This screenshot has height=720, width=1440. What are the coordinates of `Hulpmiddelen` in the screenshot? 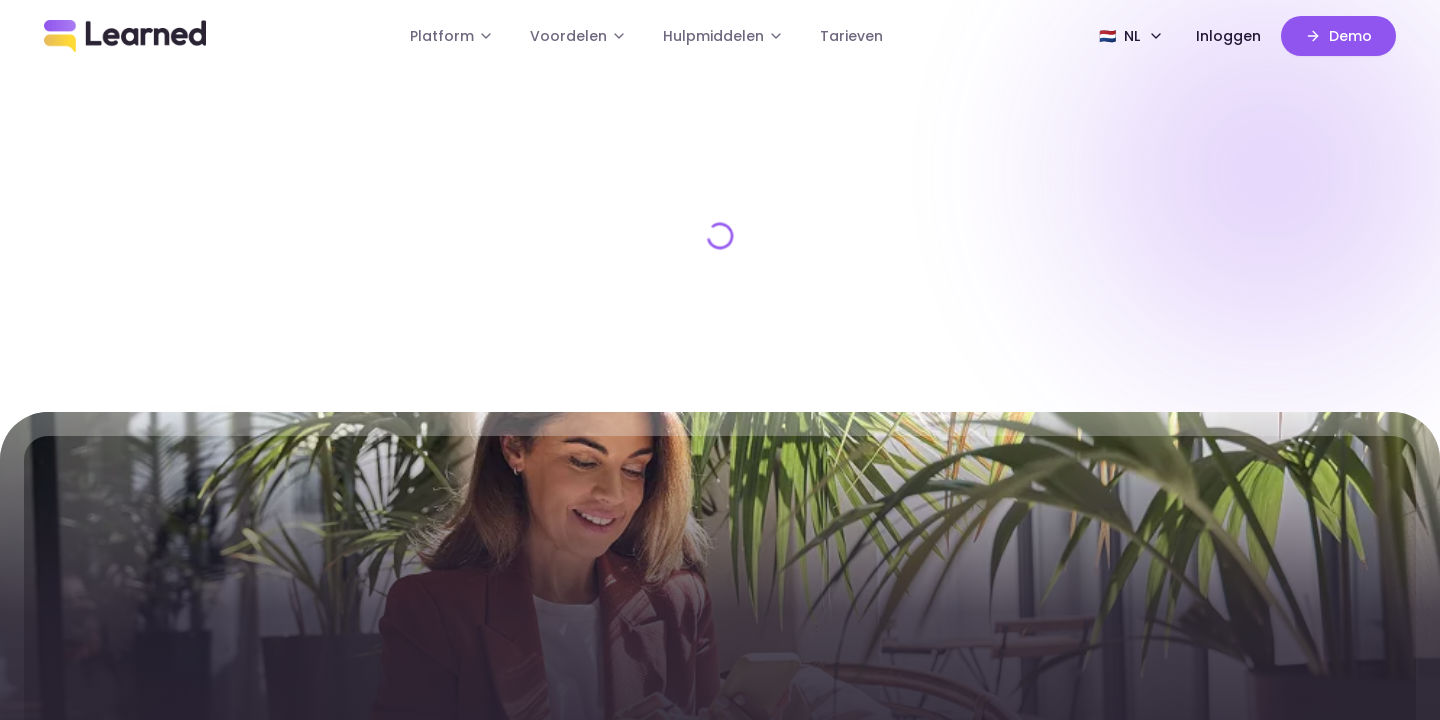 It's located at (723, 36).